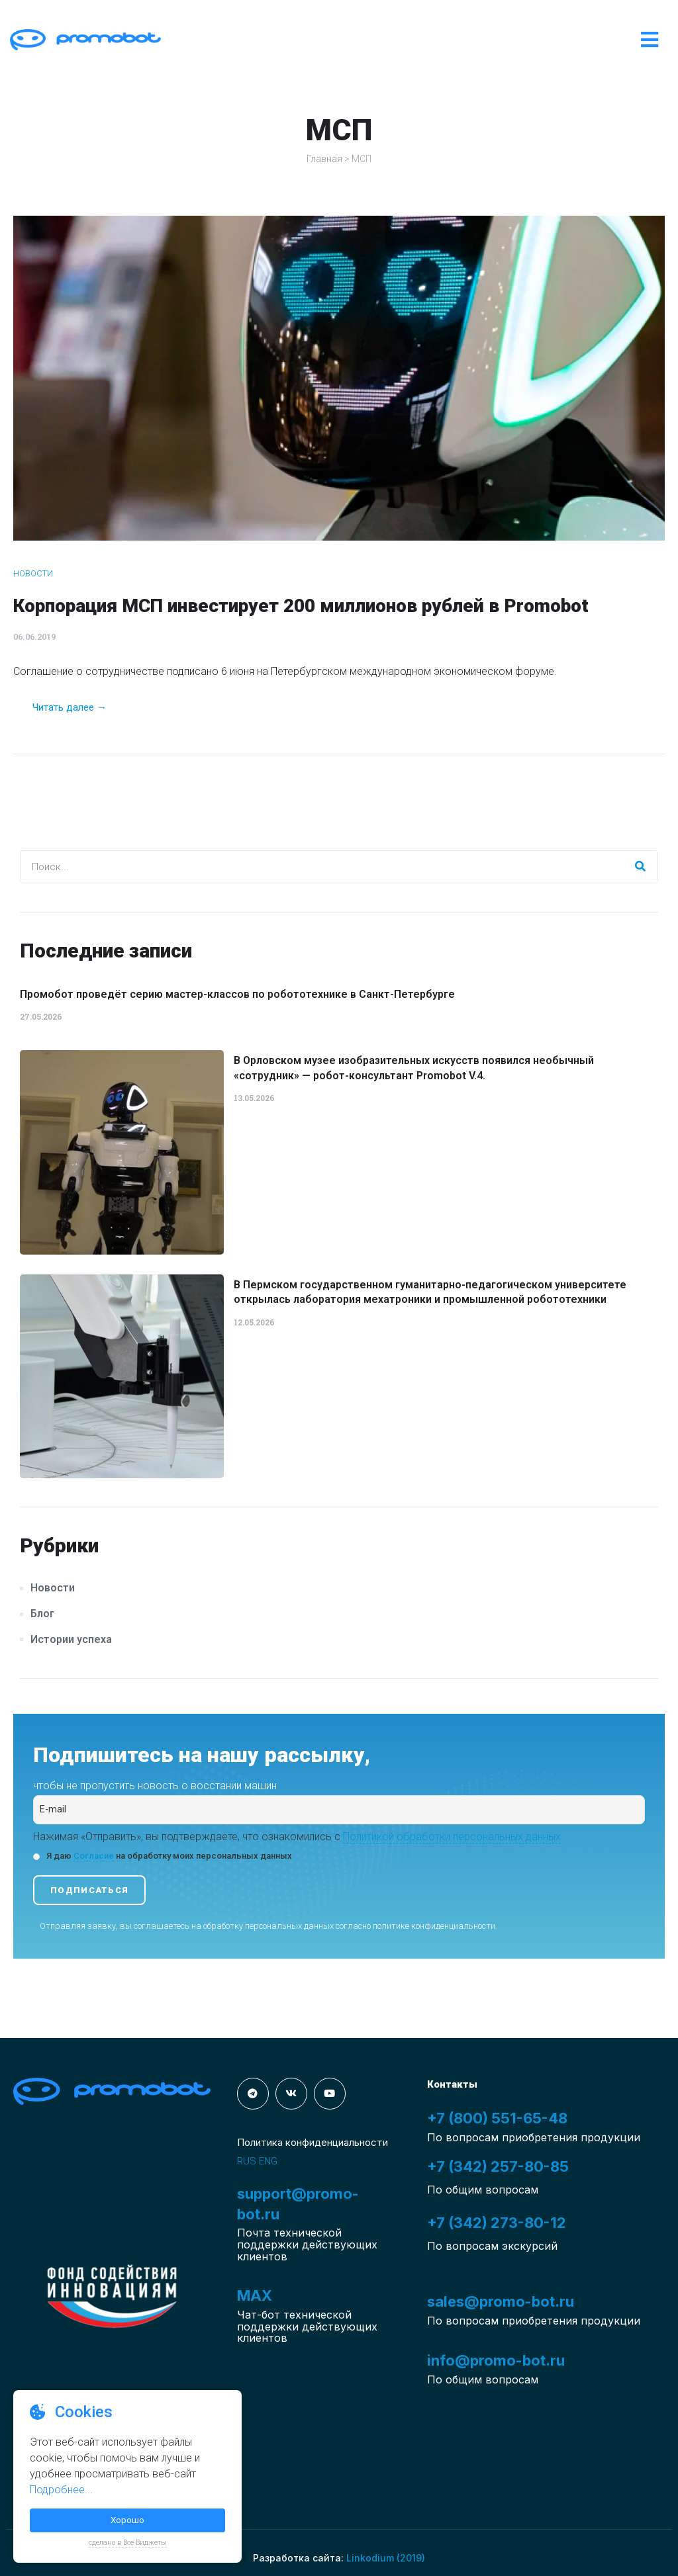 This screenshot has height=2576, width=678. I want to click on info@promo-bot.ru, so click(496, 2360).